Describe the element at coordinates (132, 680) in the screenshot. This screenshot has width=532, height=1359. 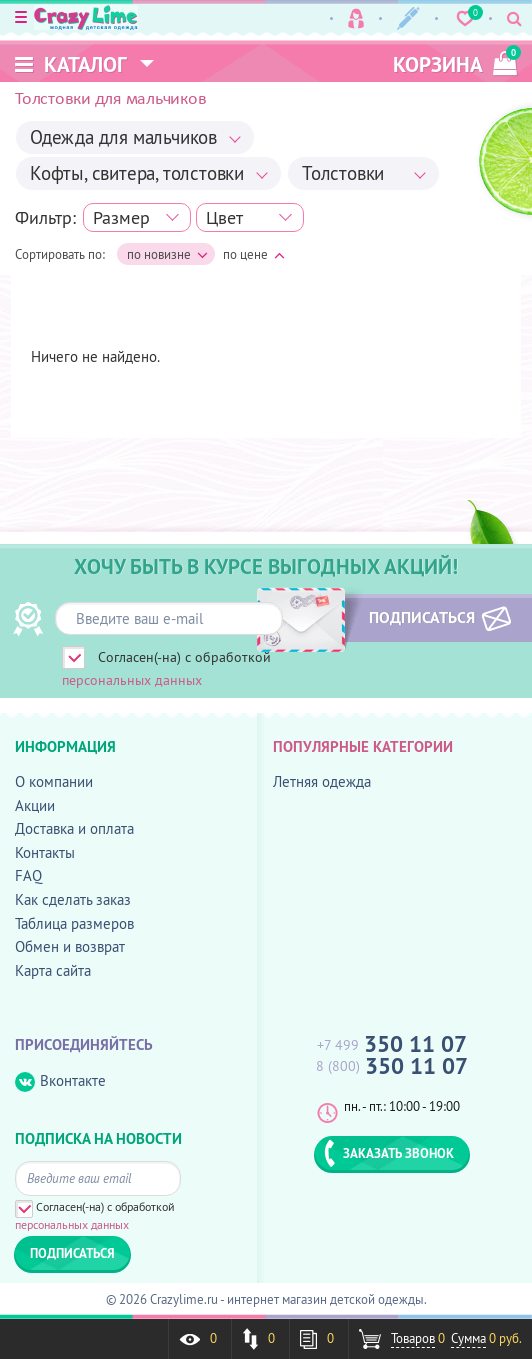
I see `персональных данных` at that location.